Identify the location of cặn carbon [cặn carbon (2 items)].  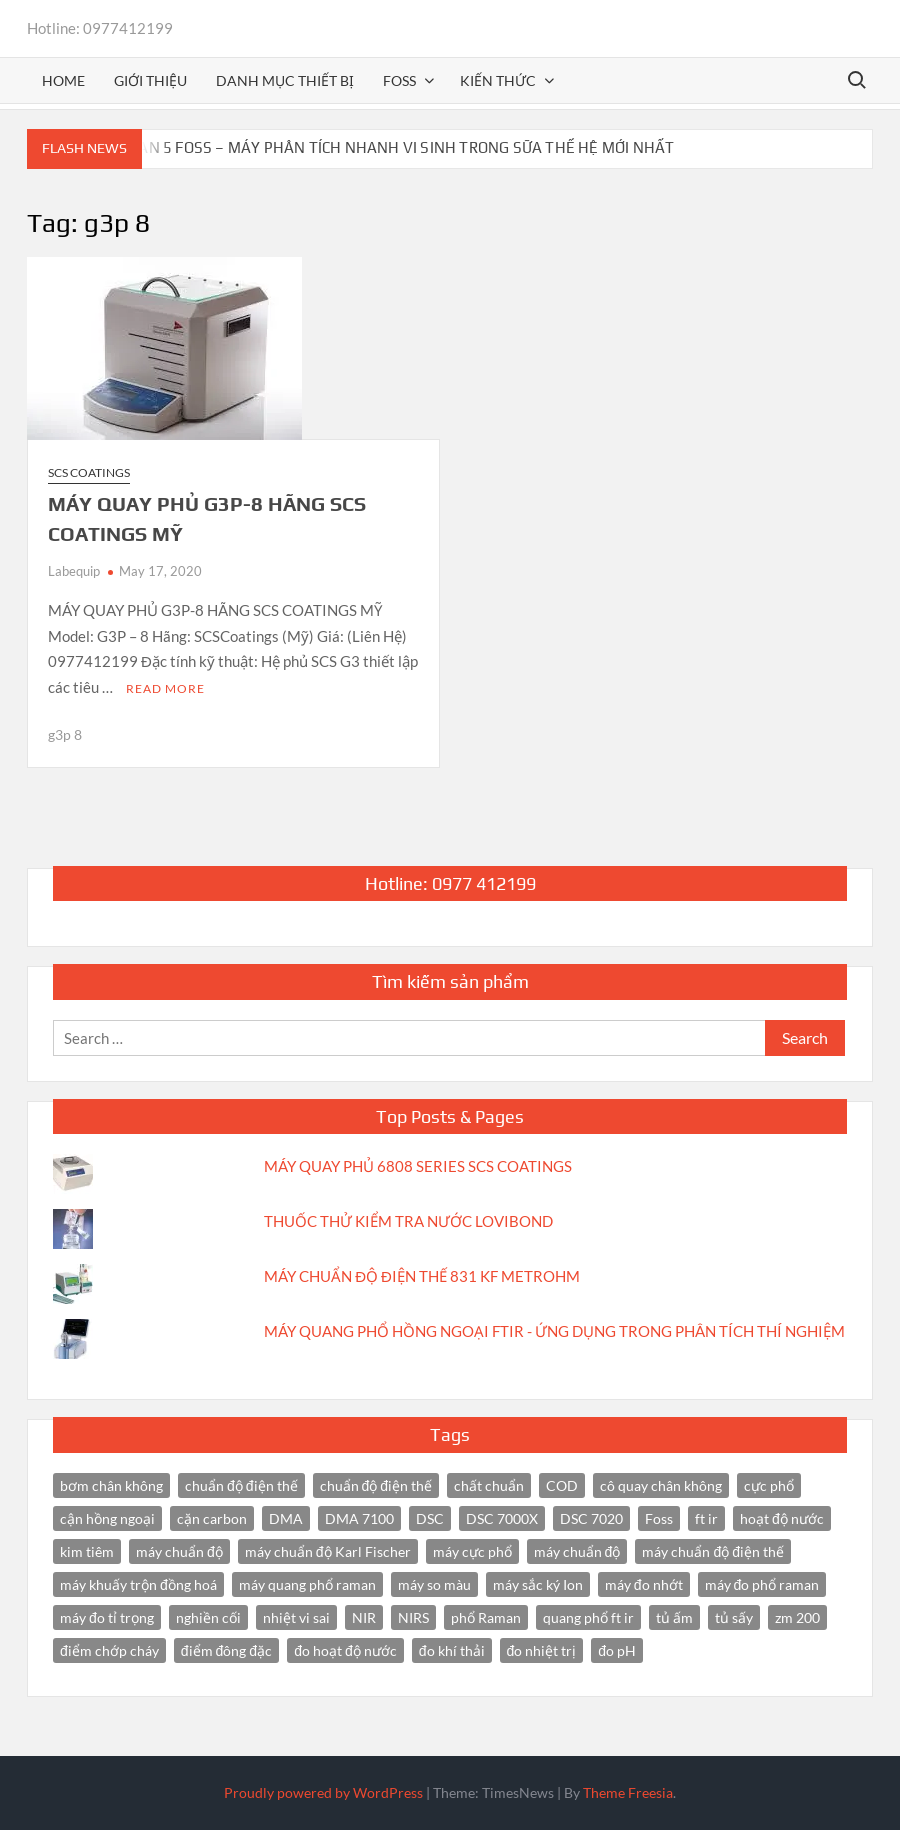
(212, 1518).